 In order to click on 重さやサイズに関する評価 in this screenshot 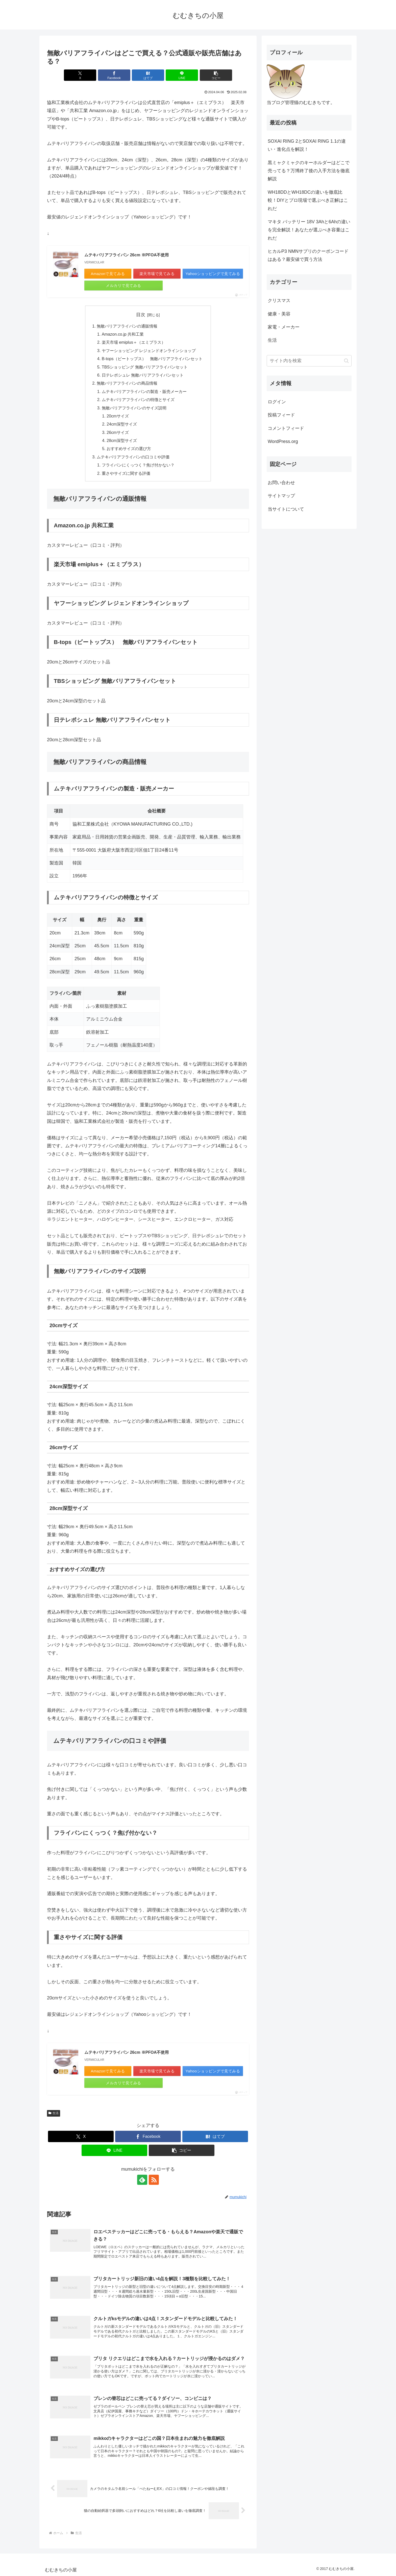, I will do `click(126, 473)`.